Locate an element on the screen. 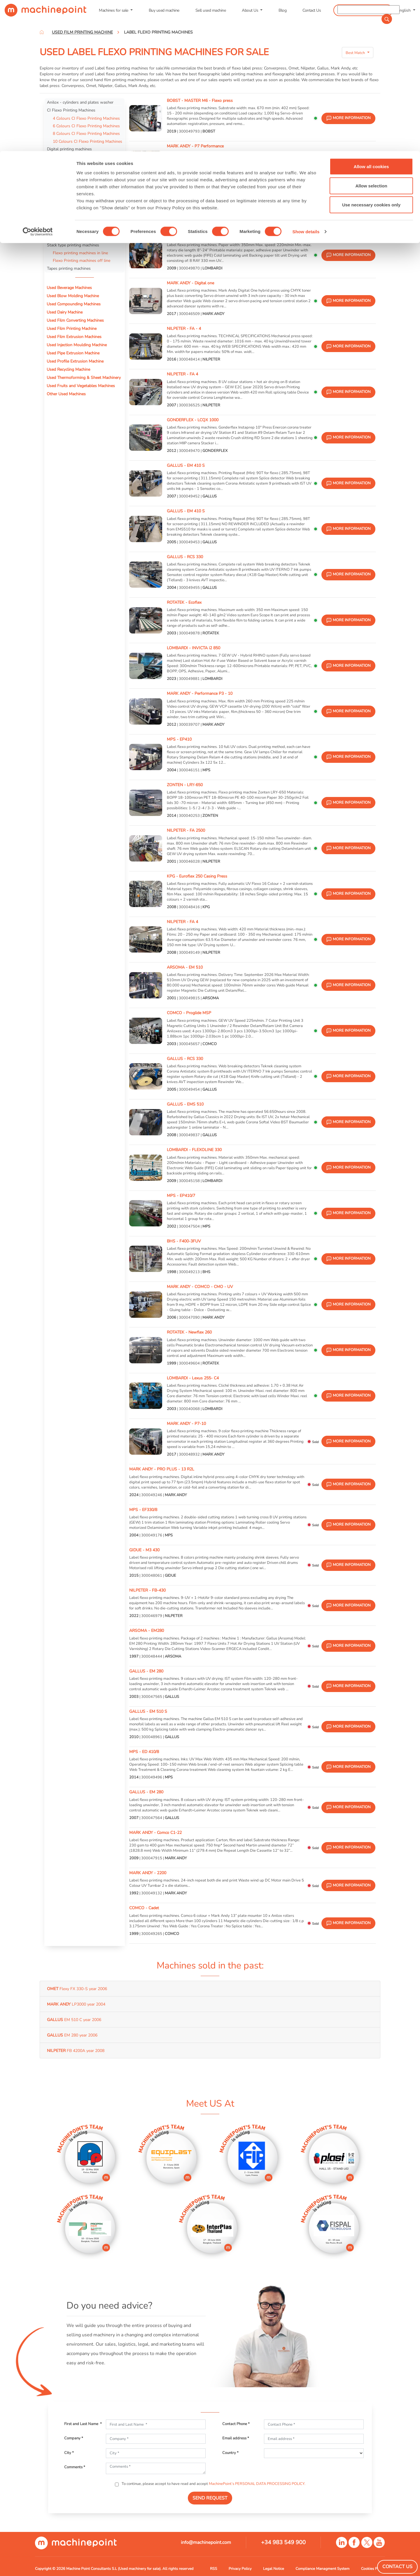  Allow all cookies is located at coordinates (371, 15).